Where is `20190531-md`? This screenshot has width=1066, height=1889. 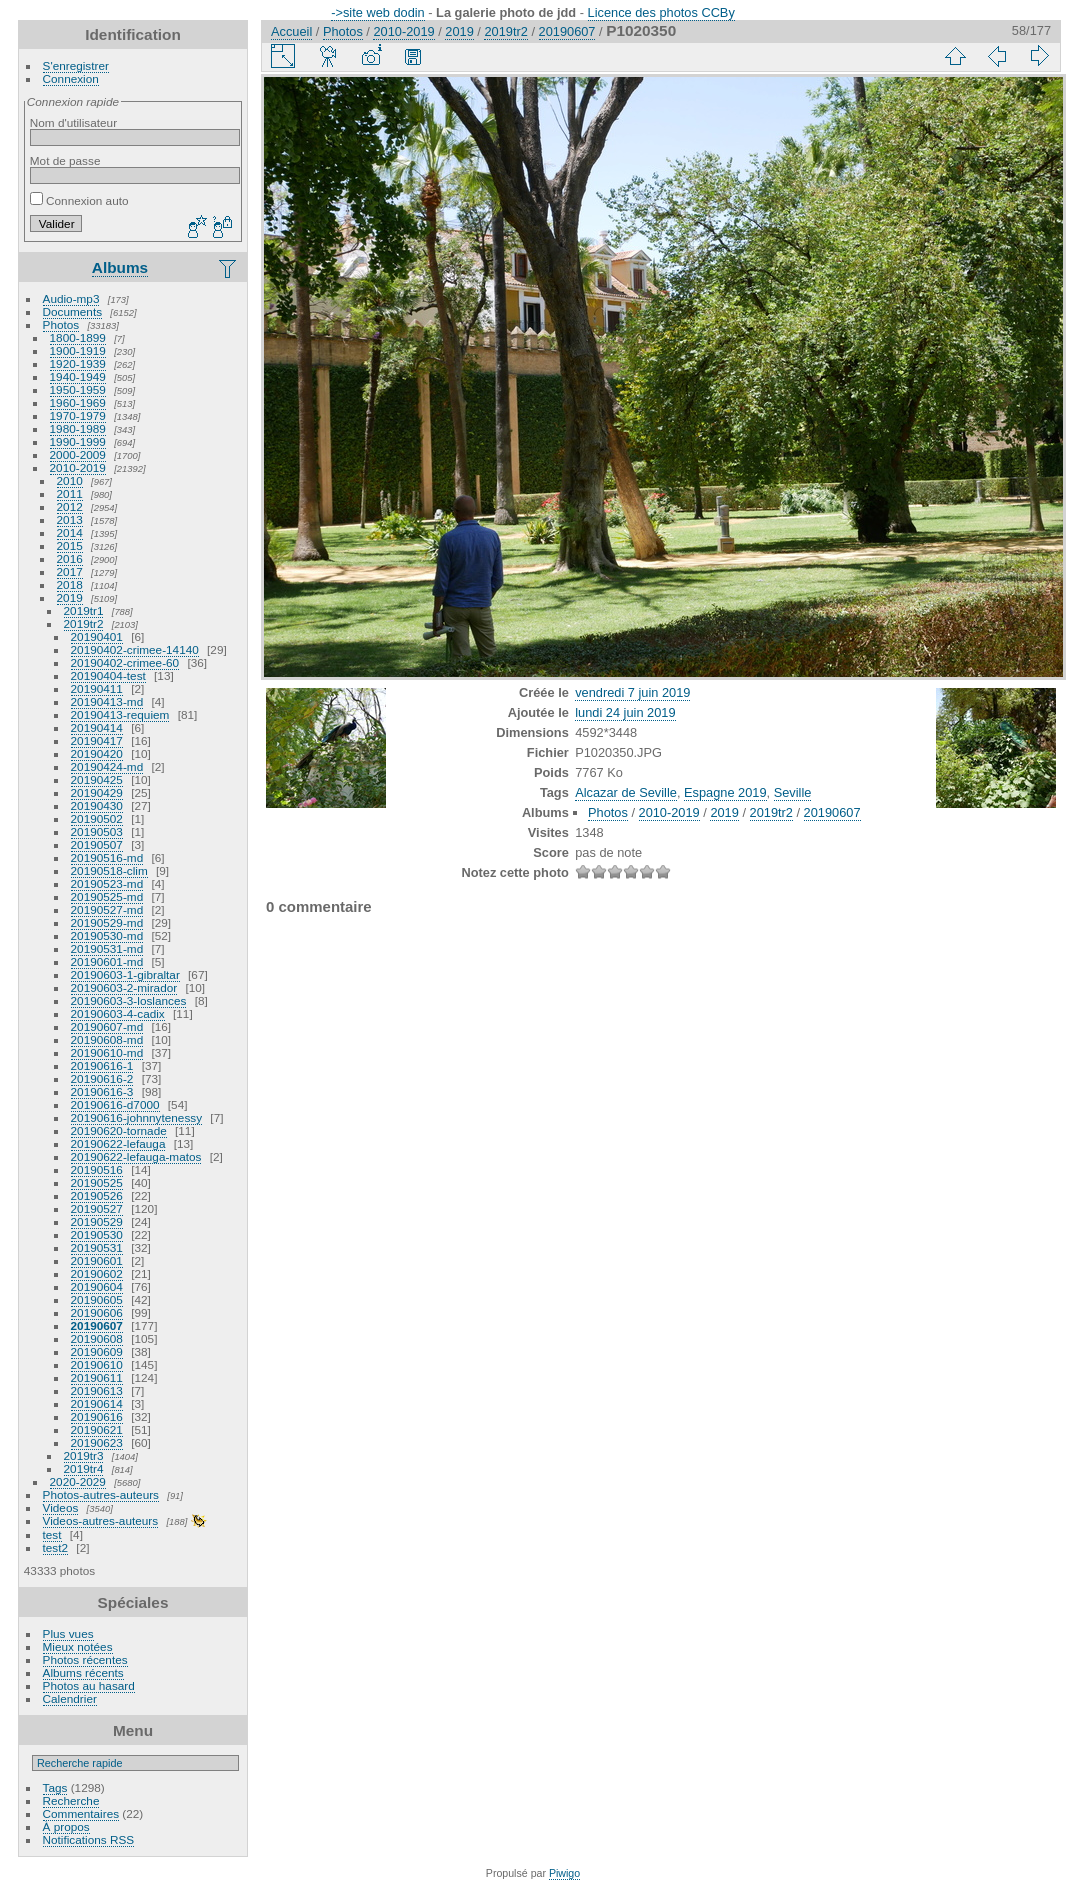
20190531-md is located at coordinates (107, 948).